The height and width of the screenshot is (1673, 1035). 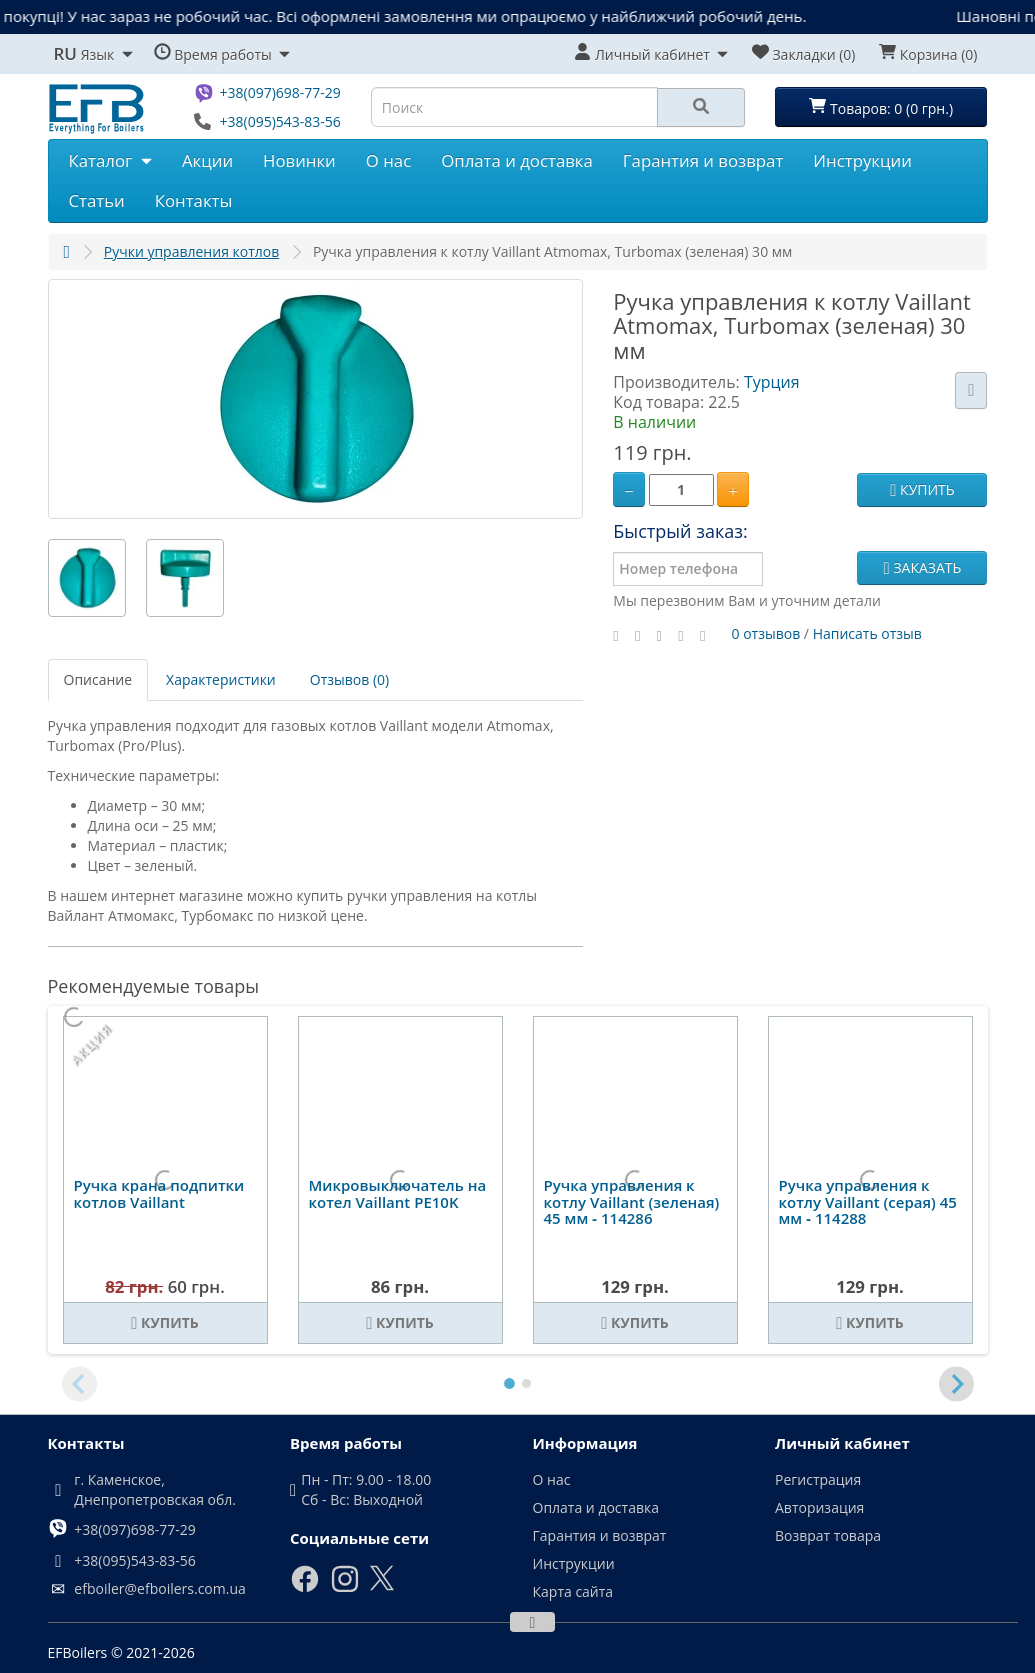 What do you see at coordinates (67, 251) in the screenshot?
I see `[Главная]` at bounding box center [67, 251].